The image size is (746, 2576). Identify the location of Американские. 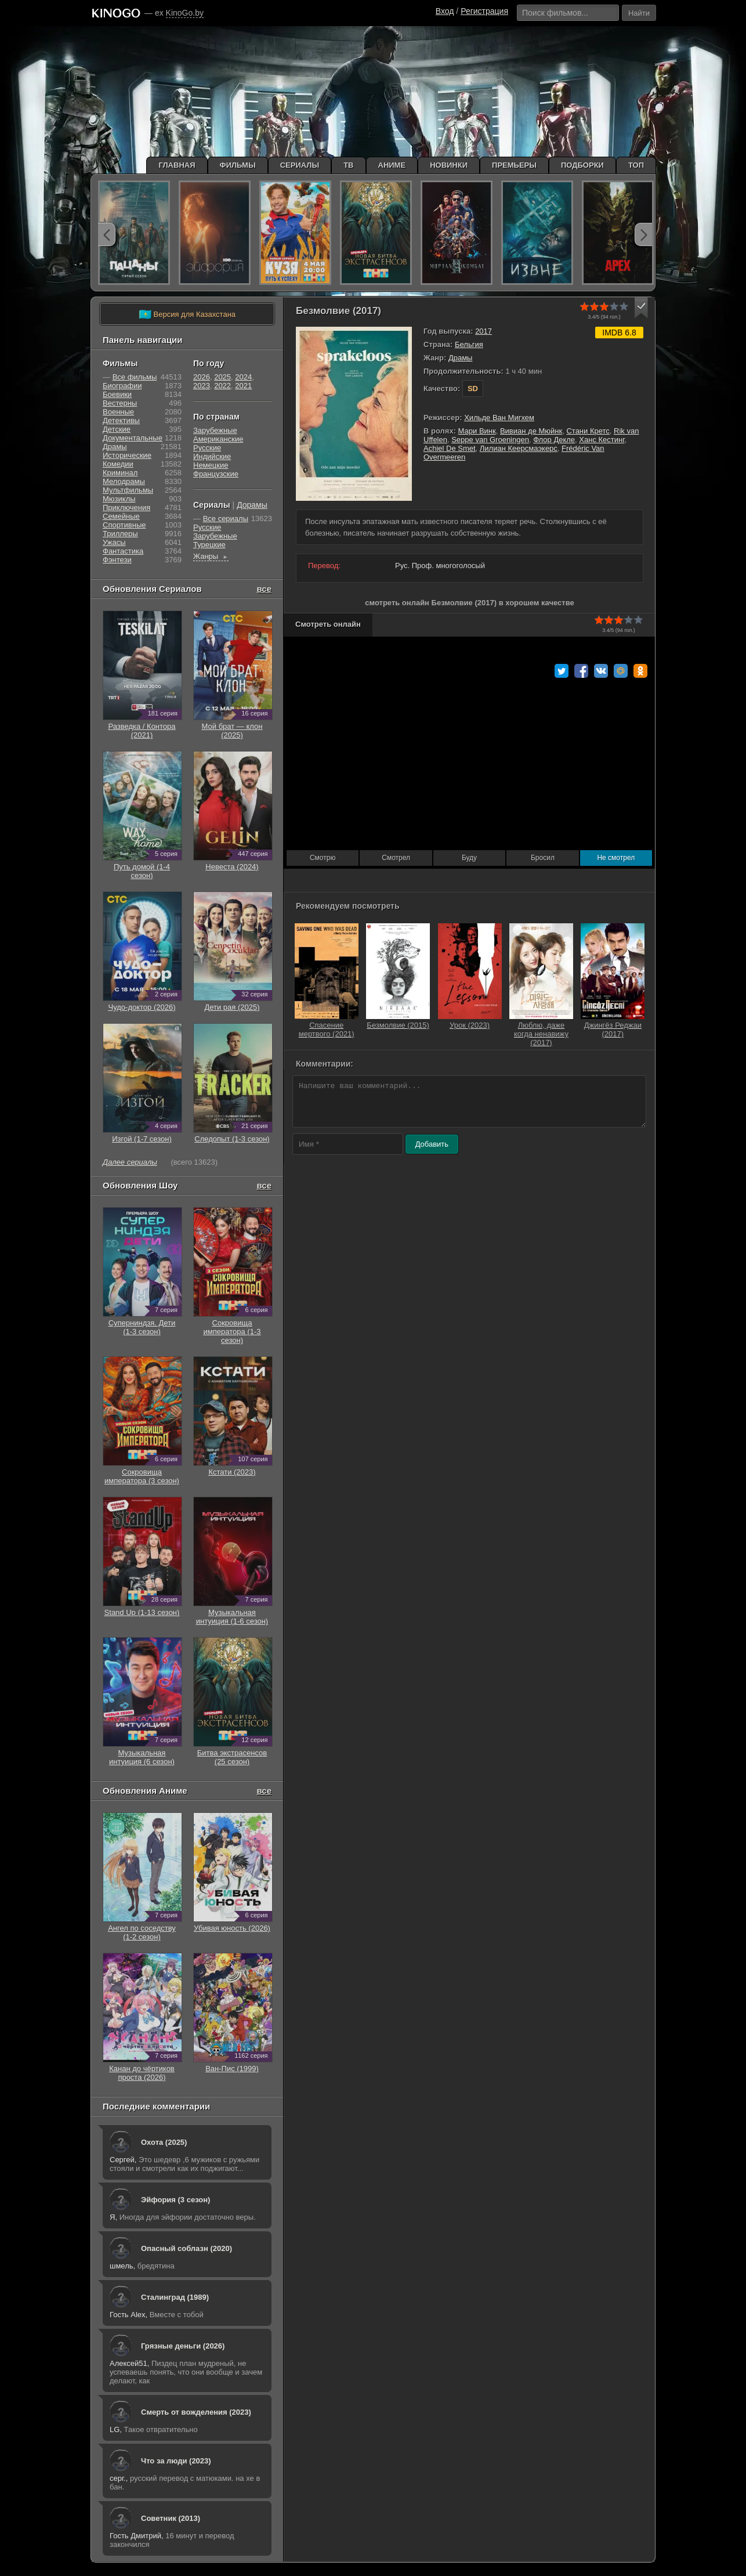
(218, 439).